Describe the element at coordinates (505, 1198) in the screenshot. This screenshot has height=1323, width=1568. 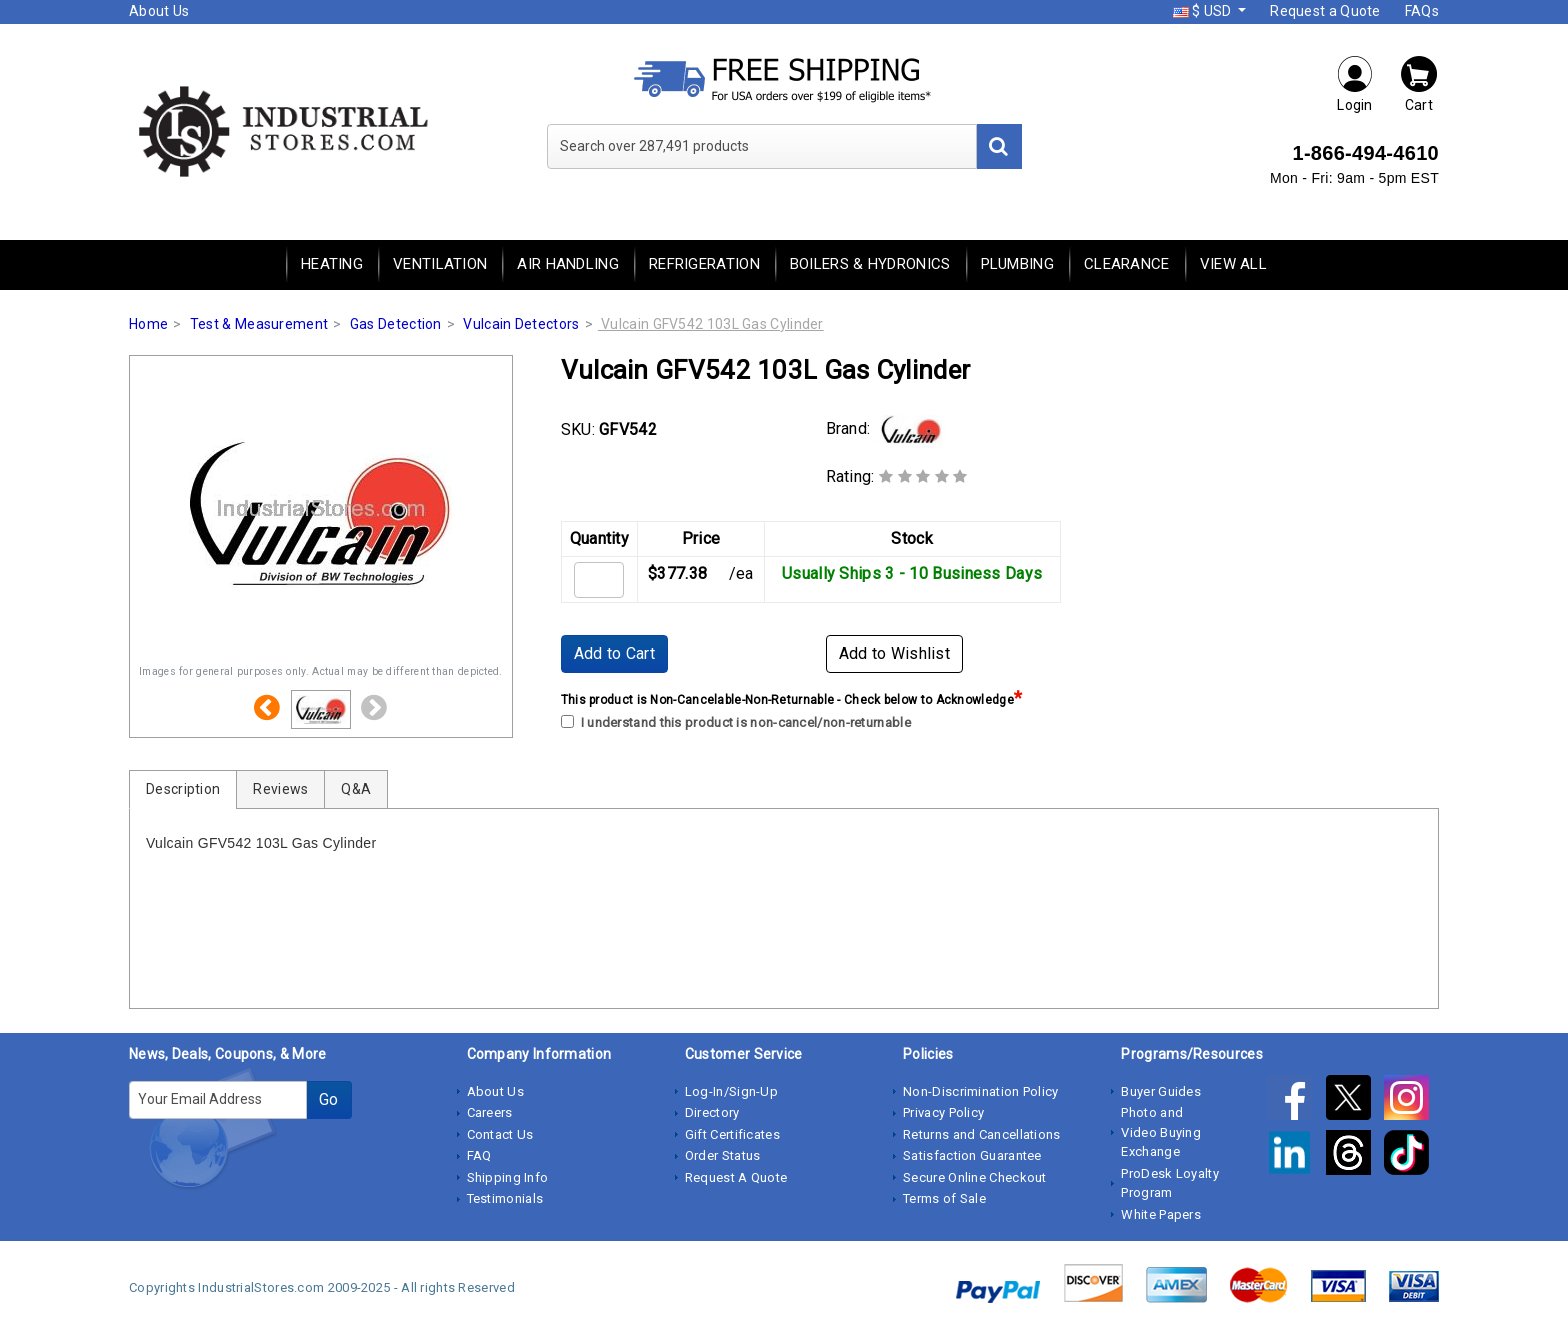
I see `Testimonials` at that location.